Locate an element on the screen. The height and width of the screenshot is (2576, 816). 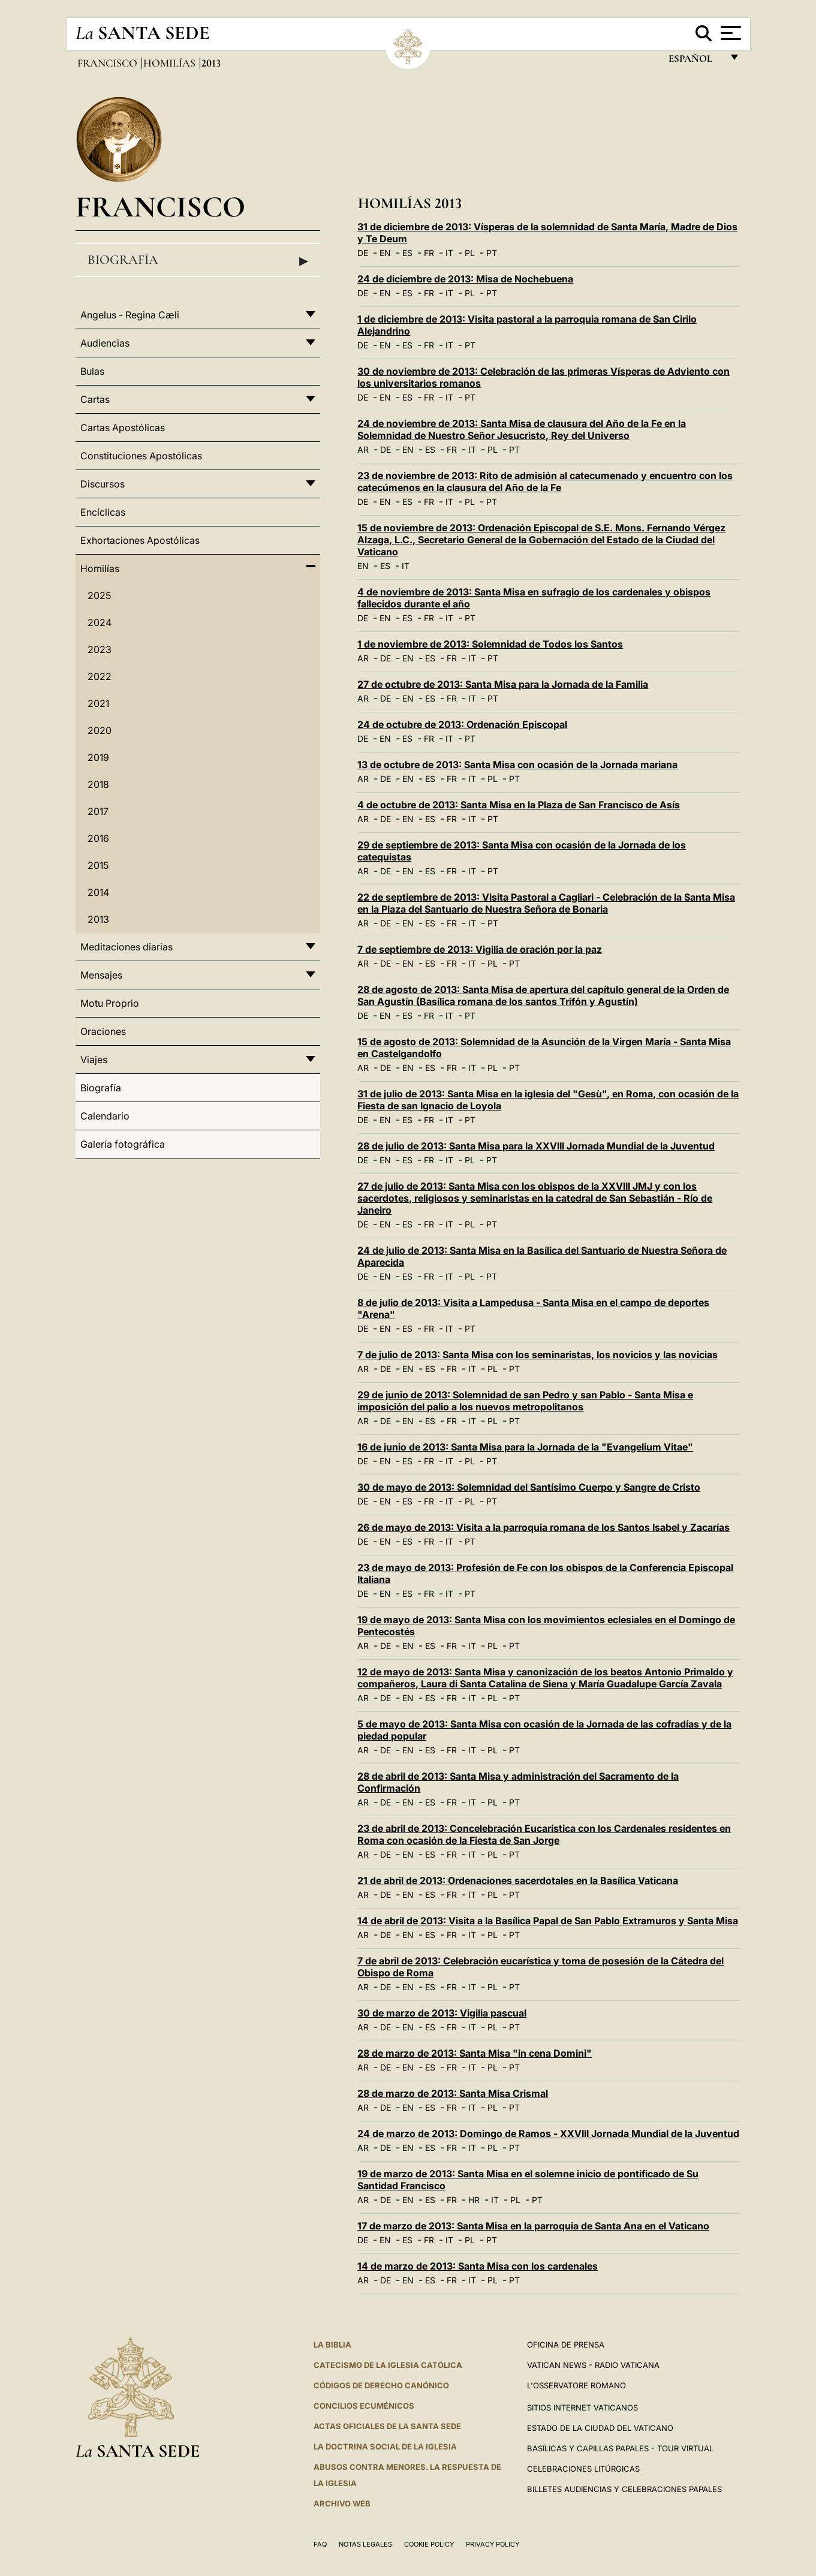
Angelus - Regina Cæli is located at coordinates (129, 315).